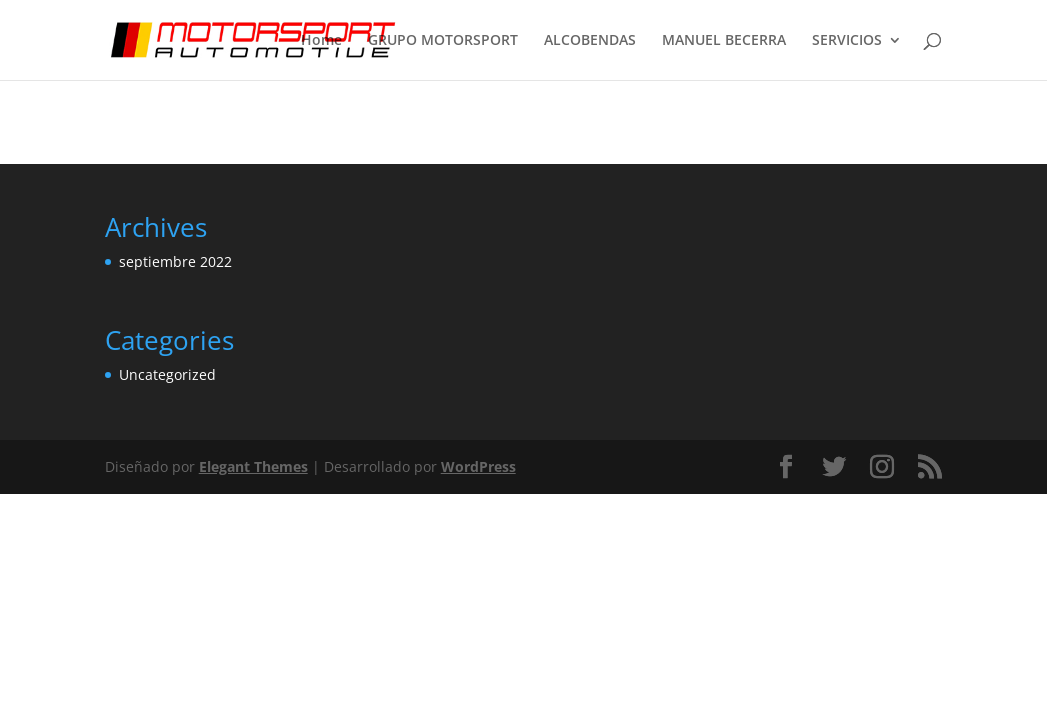  I want to click on Home, so click(321, 41).